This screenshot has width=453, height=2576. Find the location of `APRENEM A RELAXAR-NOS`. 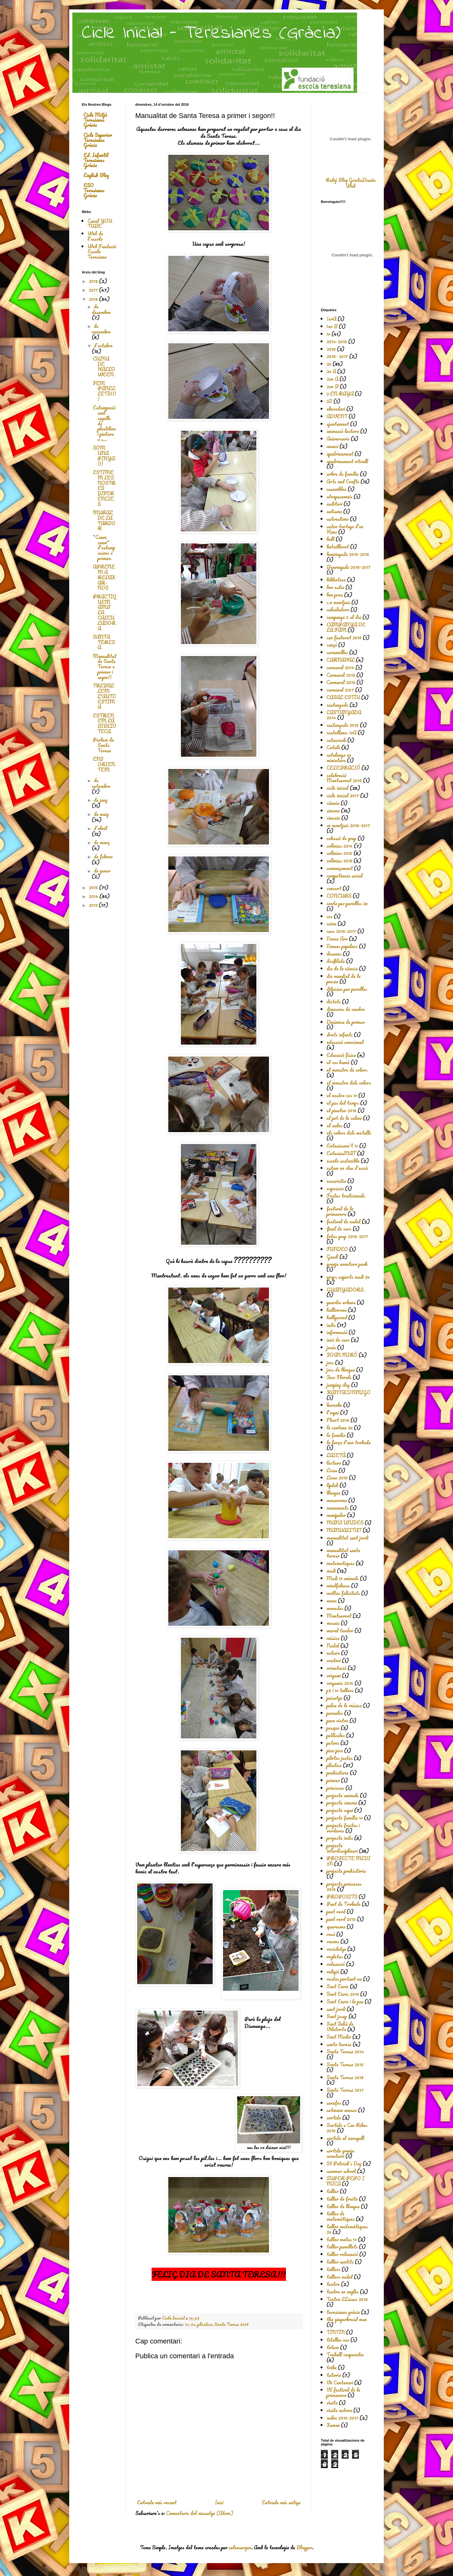

APRENEM A RELAXAR-NOS is located at coordinates (104, 577).